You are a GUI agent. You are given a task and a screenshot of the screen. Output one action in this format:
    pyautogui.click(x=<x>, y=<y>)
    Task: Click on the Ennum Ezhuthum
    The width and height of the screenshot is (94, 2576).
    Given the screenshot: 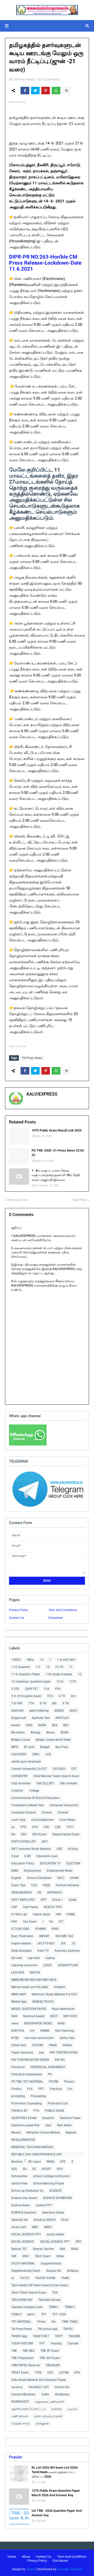 What is the action you would take?
    pyautogui.click(x=39, y=1878)
    